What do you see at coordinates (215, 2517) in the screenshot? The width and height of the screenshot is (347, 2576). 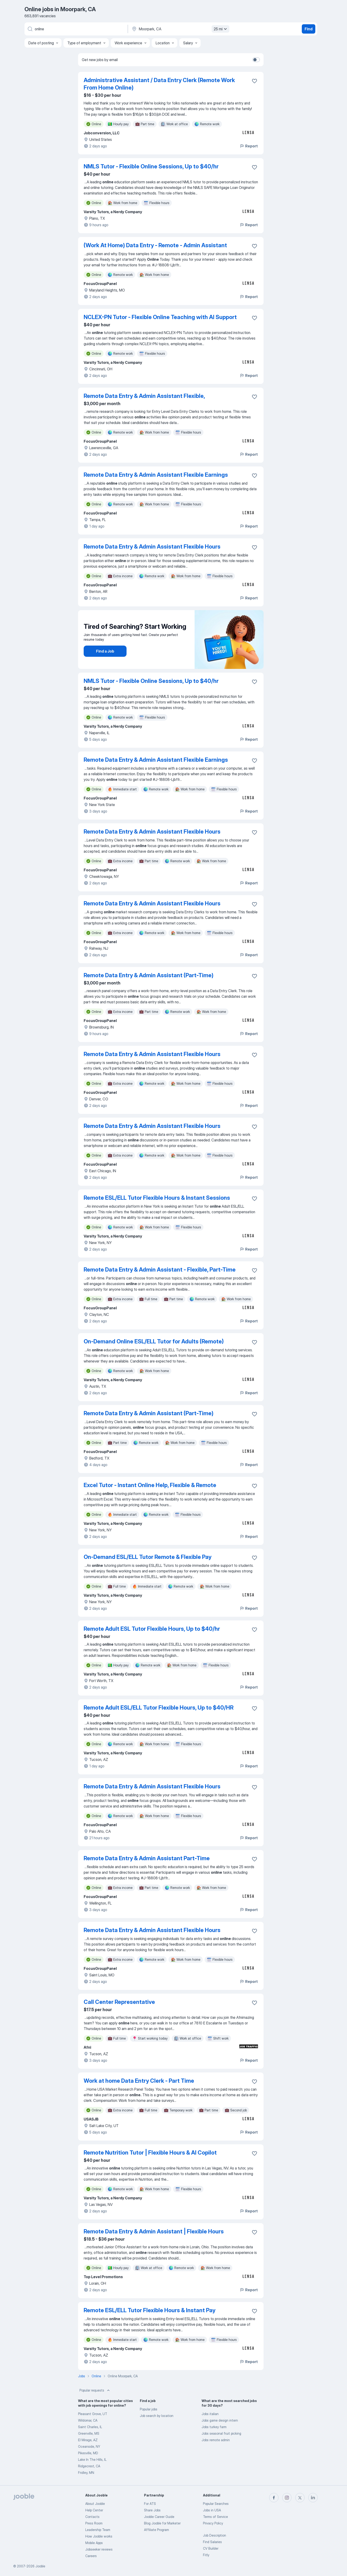 I see `Terms of Service` at bounding box center [215, 2517].